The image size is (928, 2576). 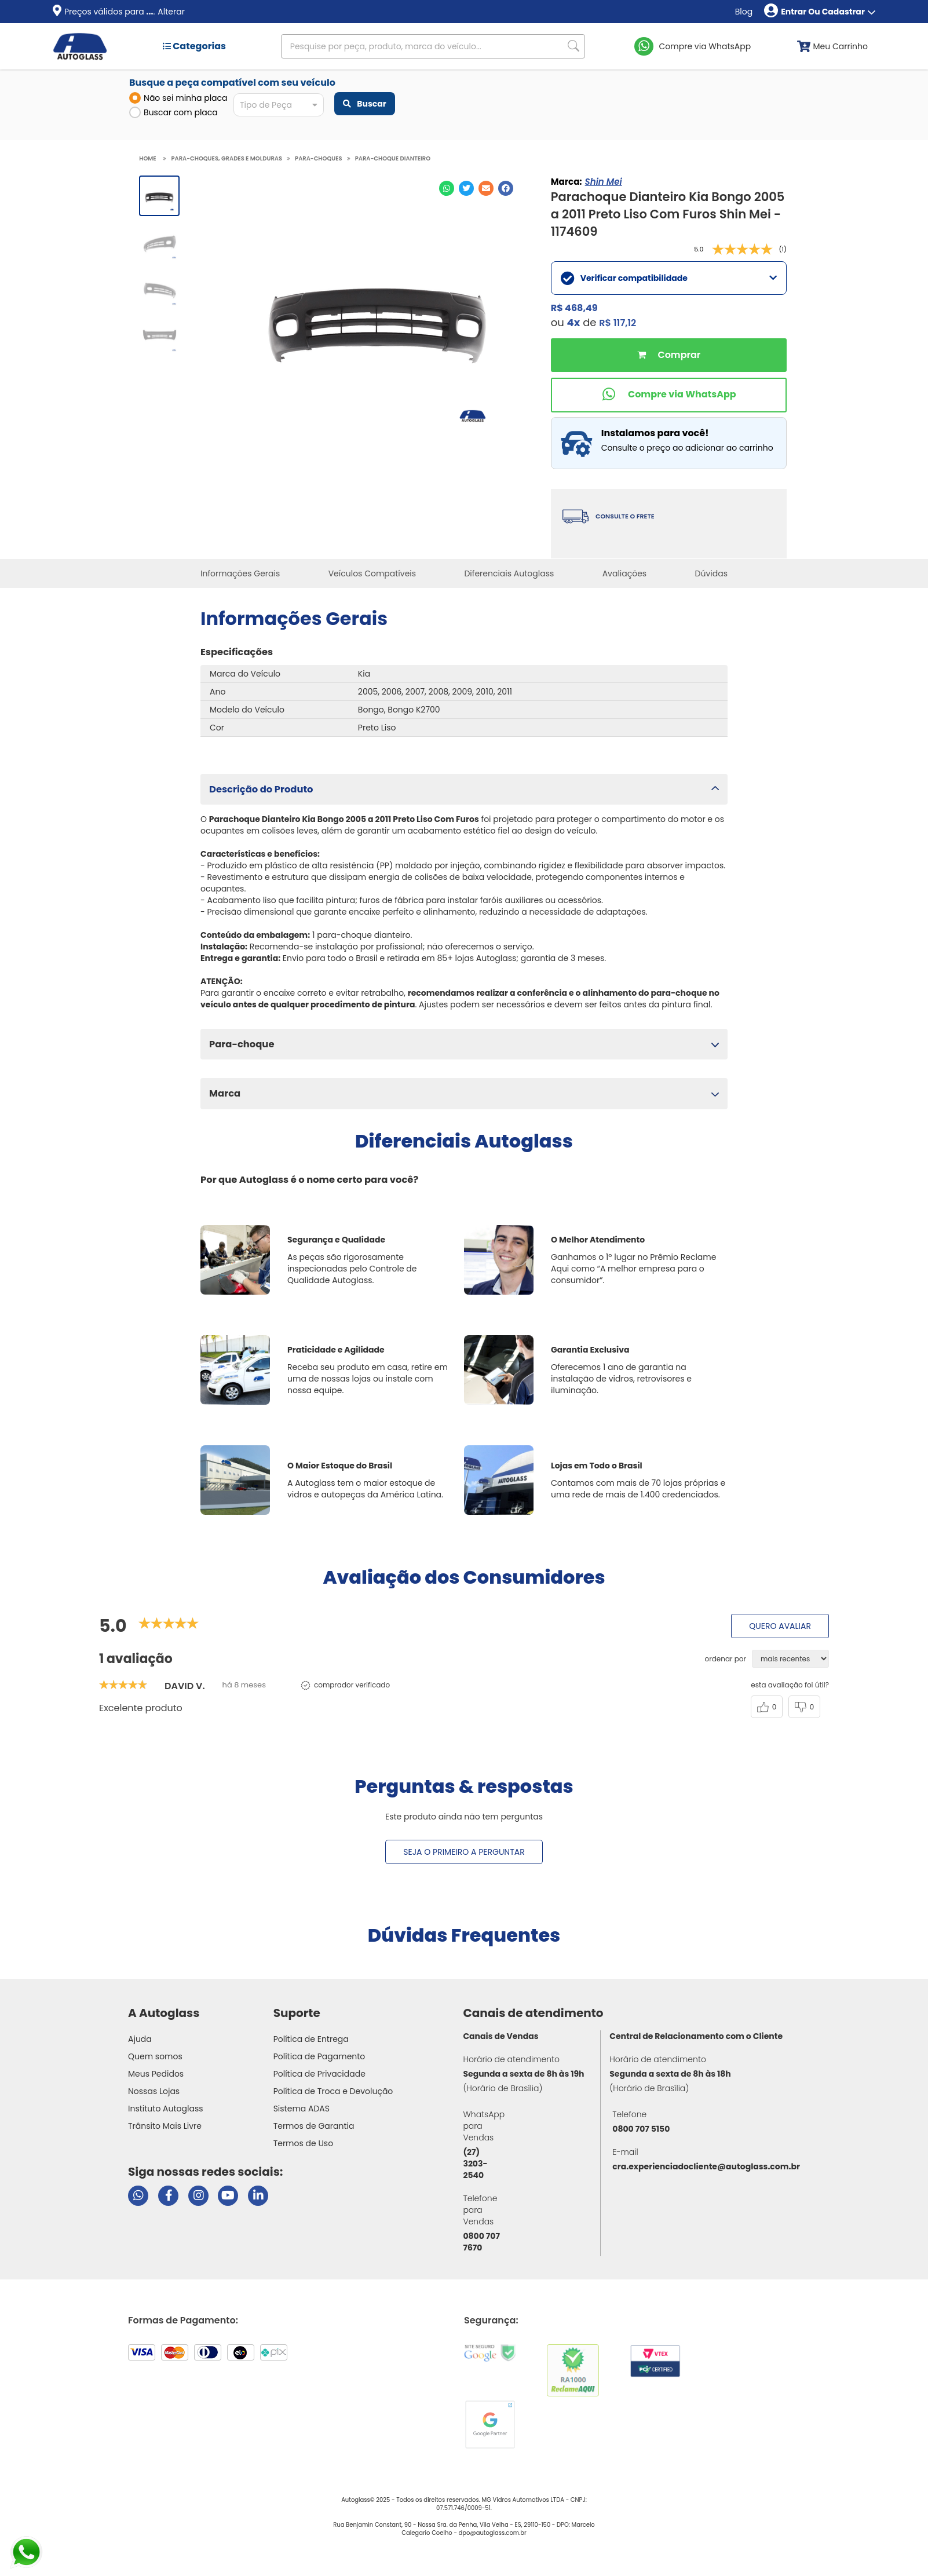 What do you see at coordinates (240, 573) in the screenshot?
I see `Informações Gerais` at bounding box center [240, 573].